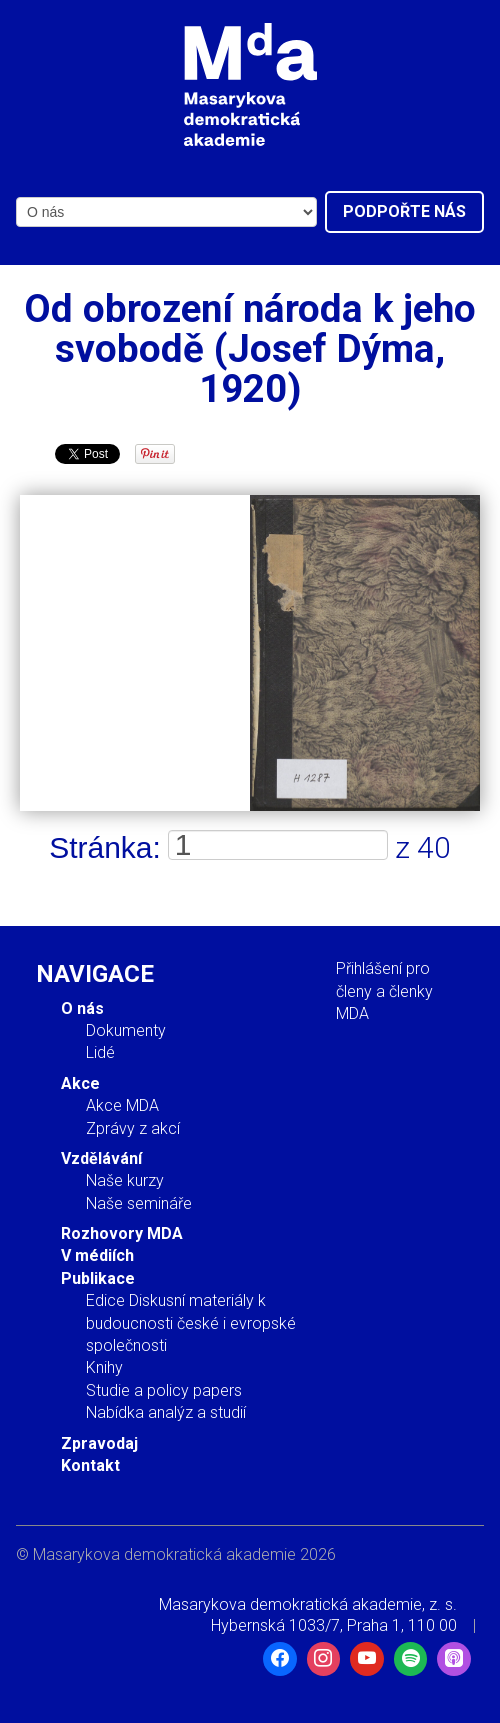  What do you see at coordinates (104, 1367) in the screenshot?
I see `Knihy` at bounding box center [104, 1367].